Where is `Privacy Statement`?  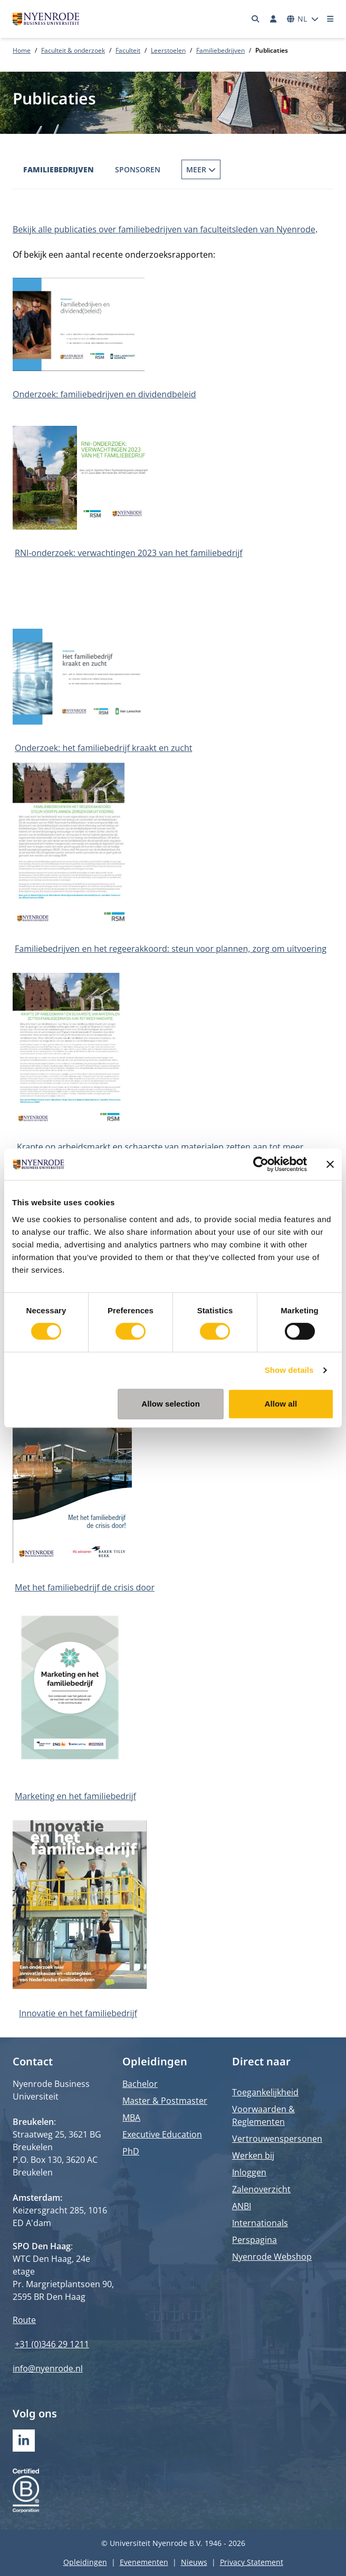 Privacy Statement is located at coordinates (251, 2562).